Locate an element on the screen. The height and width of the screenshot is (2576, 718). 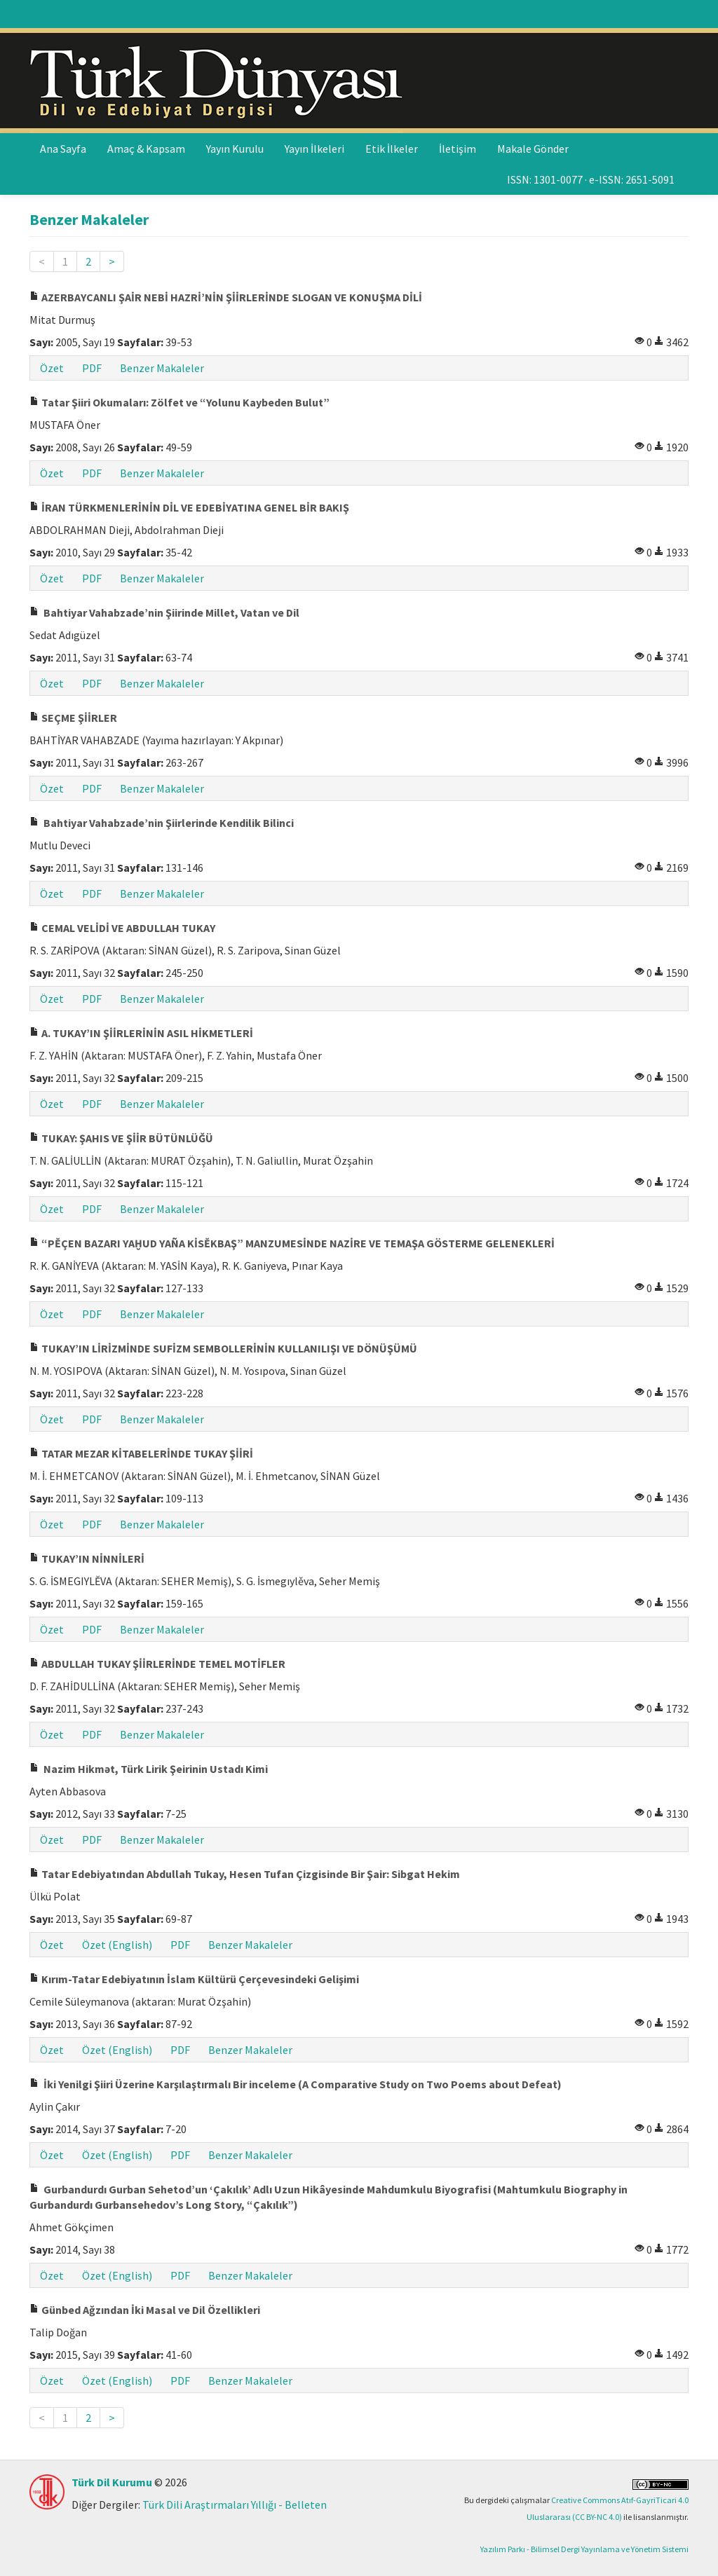
Tatar Şiiri Okumaları: Zölfet ve “Yolunu Kaybeden Bulut” is located at coordinates (179, 402).